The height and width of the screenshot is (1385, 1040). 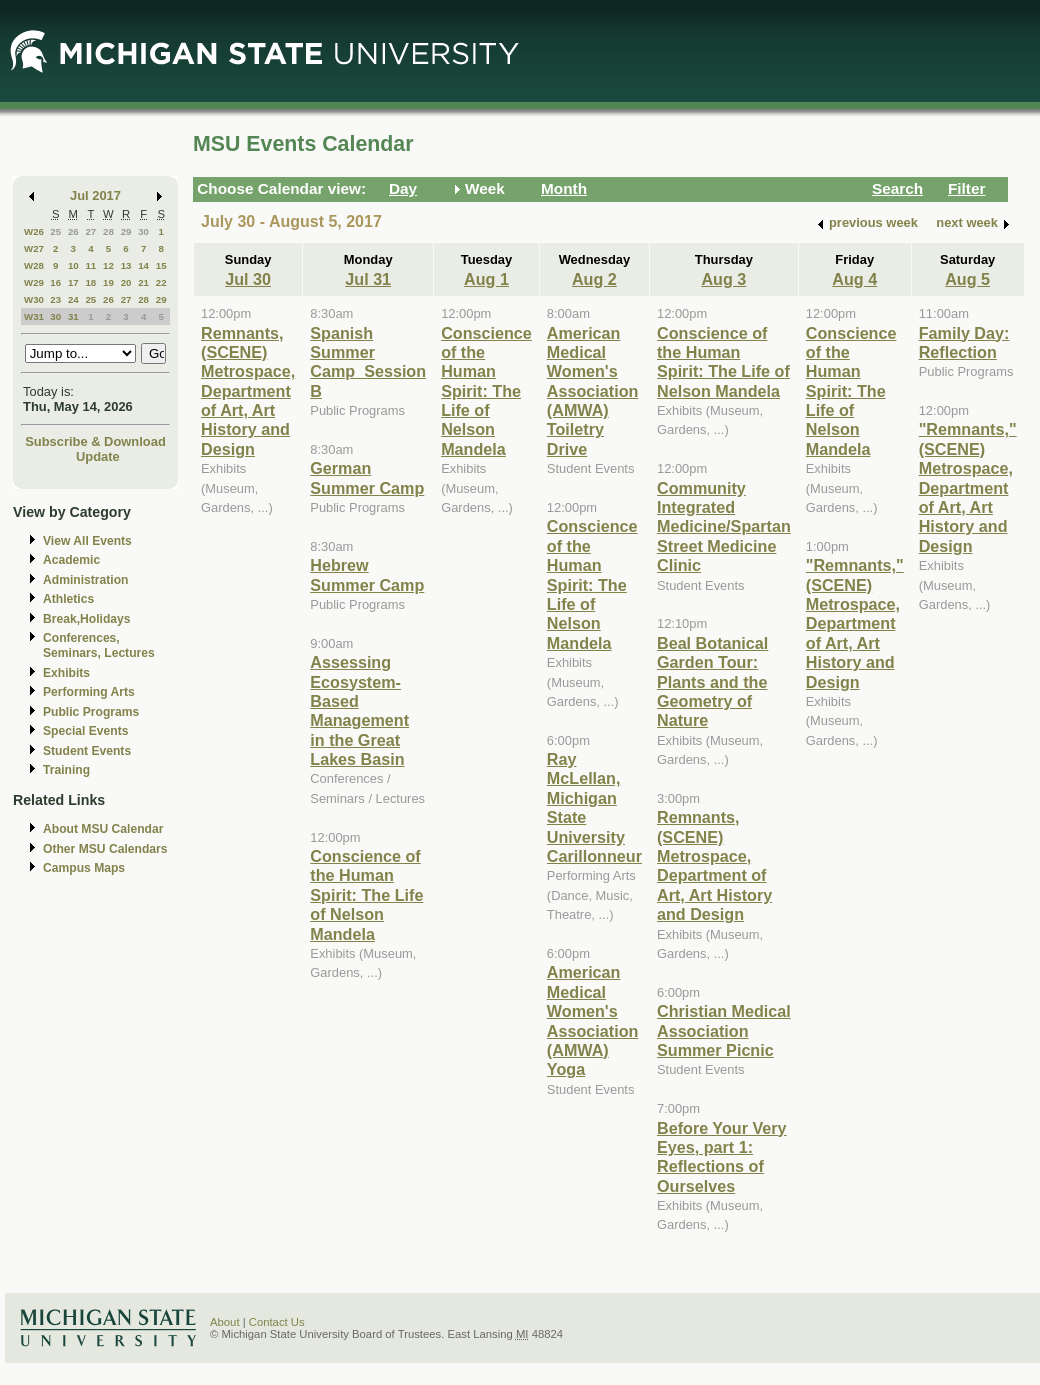 I want to click on Christian Medical Association Summer Picnic, so click(x=724, y=1030).